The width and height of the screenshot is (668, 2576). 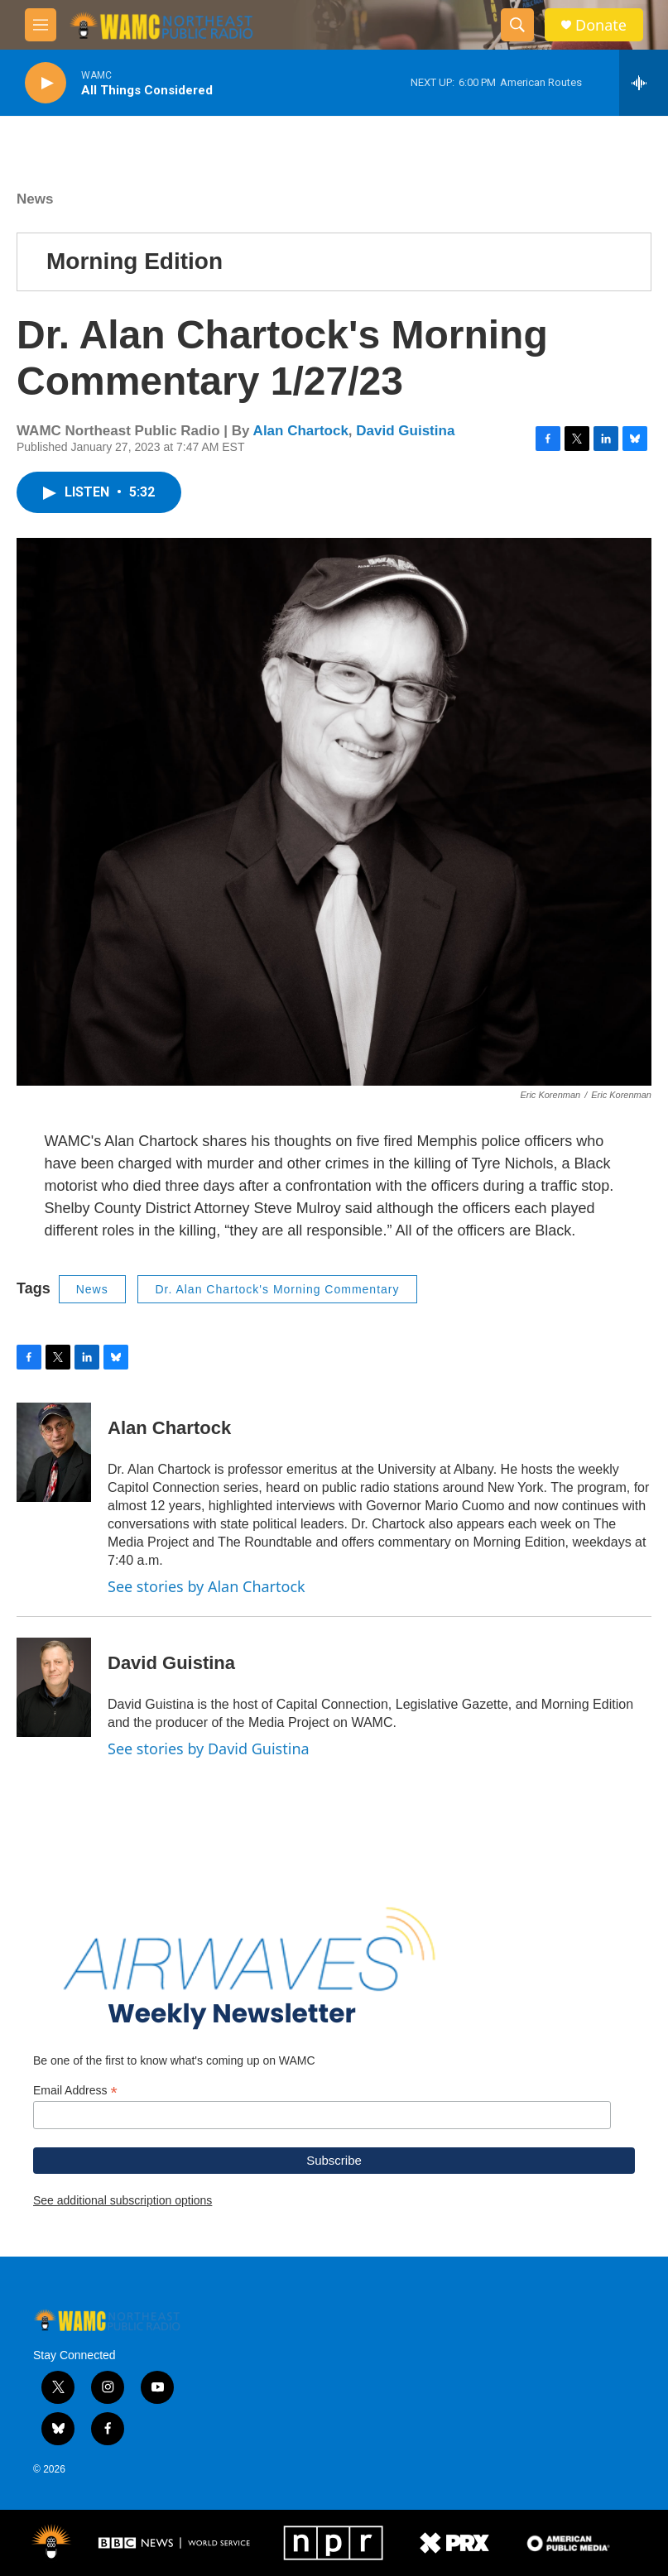 I want to click on Dr. Alan Chartock's Morning Commentary, so click(x=277, y=1289).